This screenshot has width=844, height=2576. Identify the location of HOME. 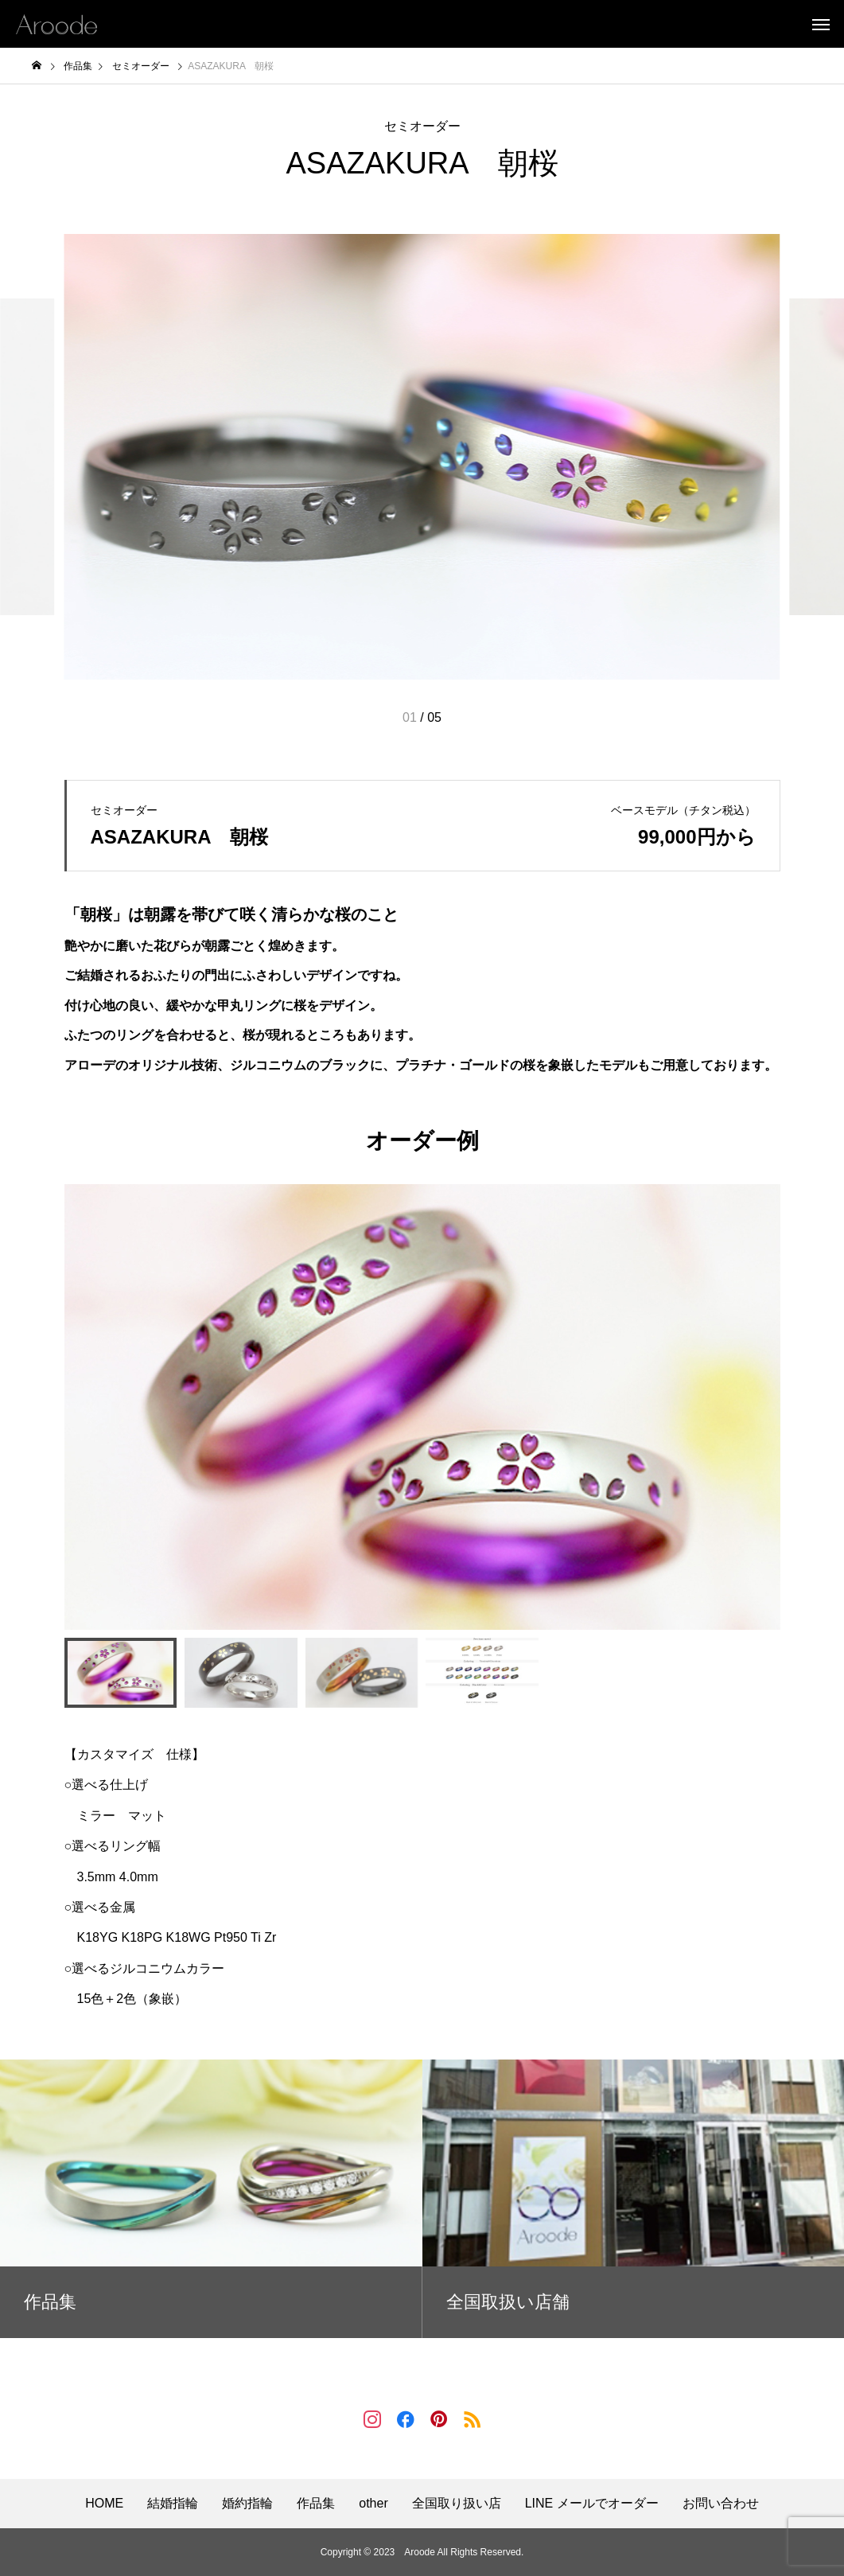
(104, 2503).